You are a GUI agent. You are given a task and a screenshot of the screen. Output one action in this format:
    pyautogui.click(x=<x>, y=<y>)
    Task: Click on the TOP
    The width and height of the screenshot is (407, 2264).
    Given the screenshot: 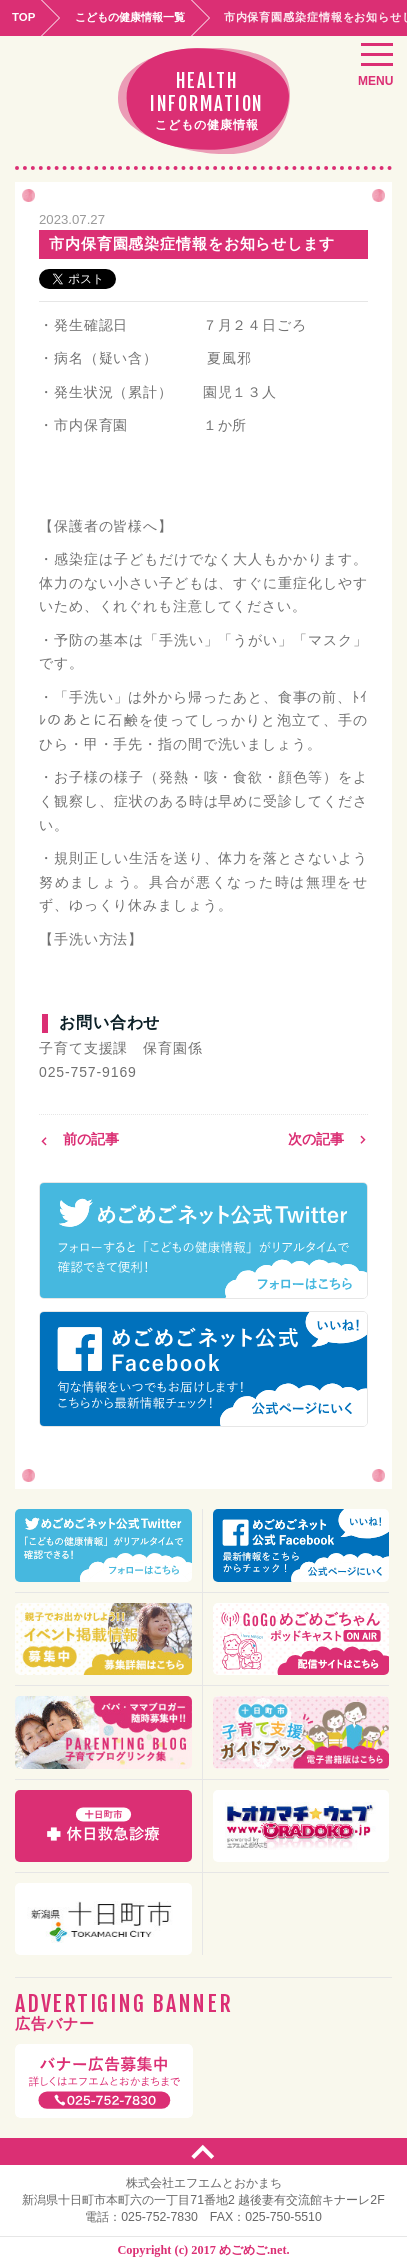 What is the action you would take?
    pyautogui.click(x=23, y=17)
    